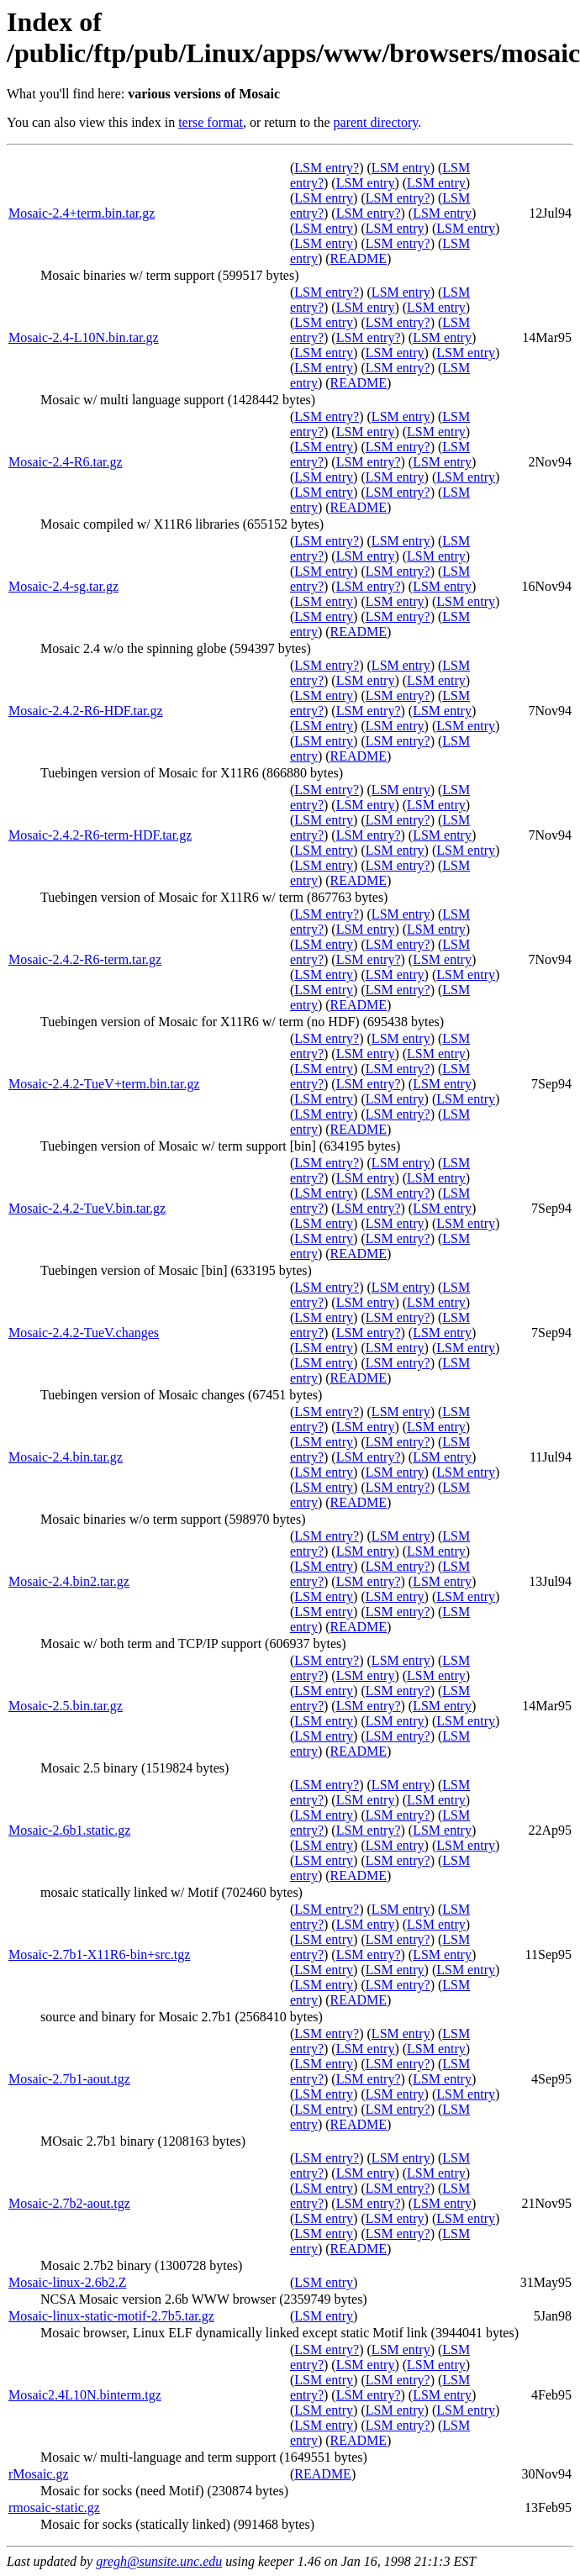  What do you see at coordinates (69, 2079) in the screenshot?
I see `Mosaic-2.7b1-aout.tgz` at bounding box center [69, 2079].